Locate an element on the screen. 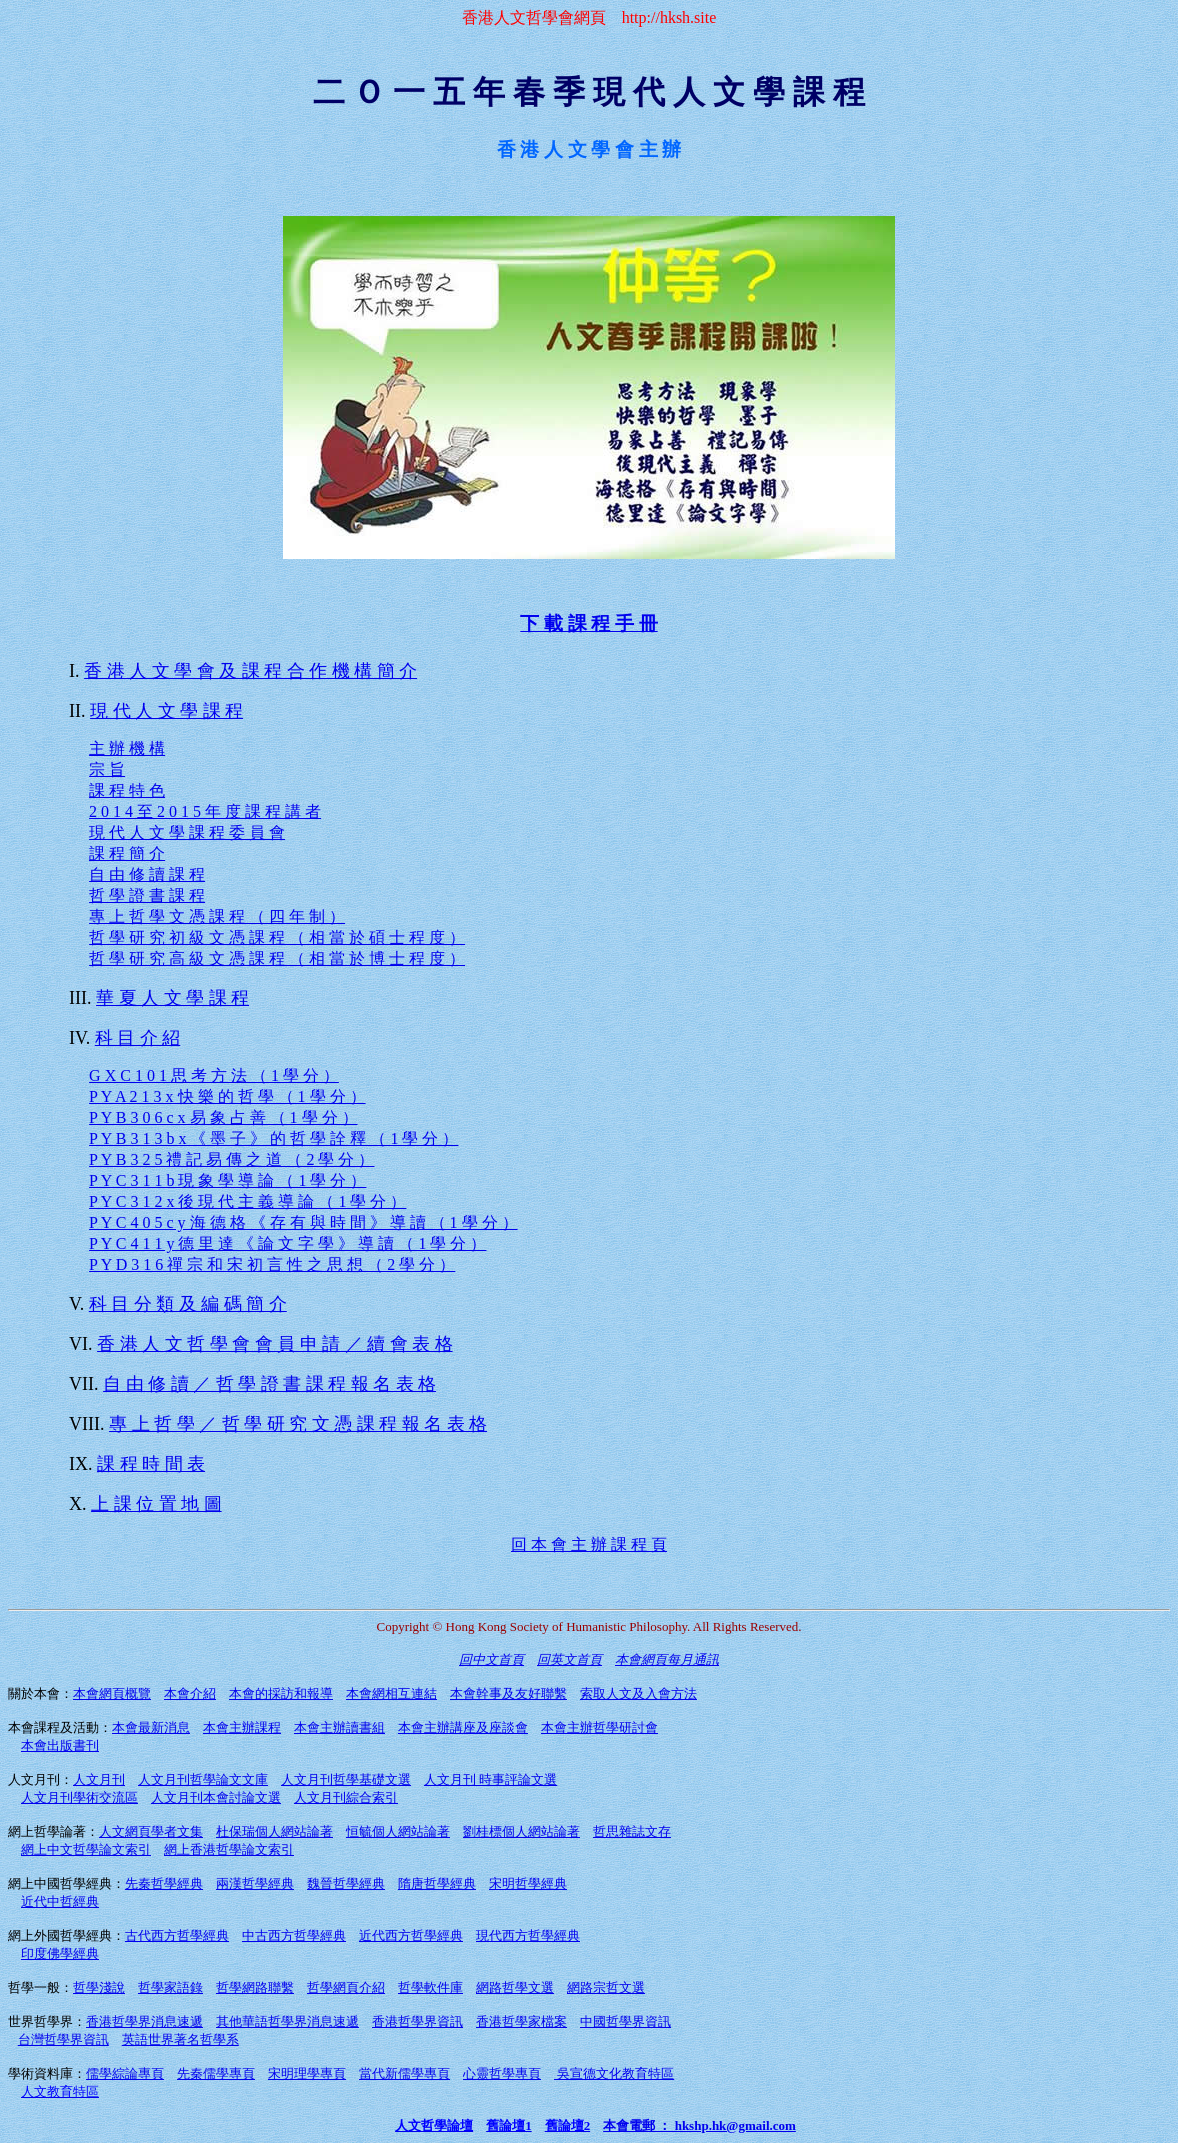  中古 is located at coordinates (294, 1935).